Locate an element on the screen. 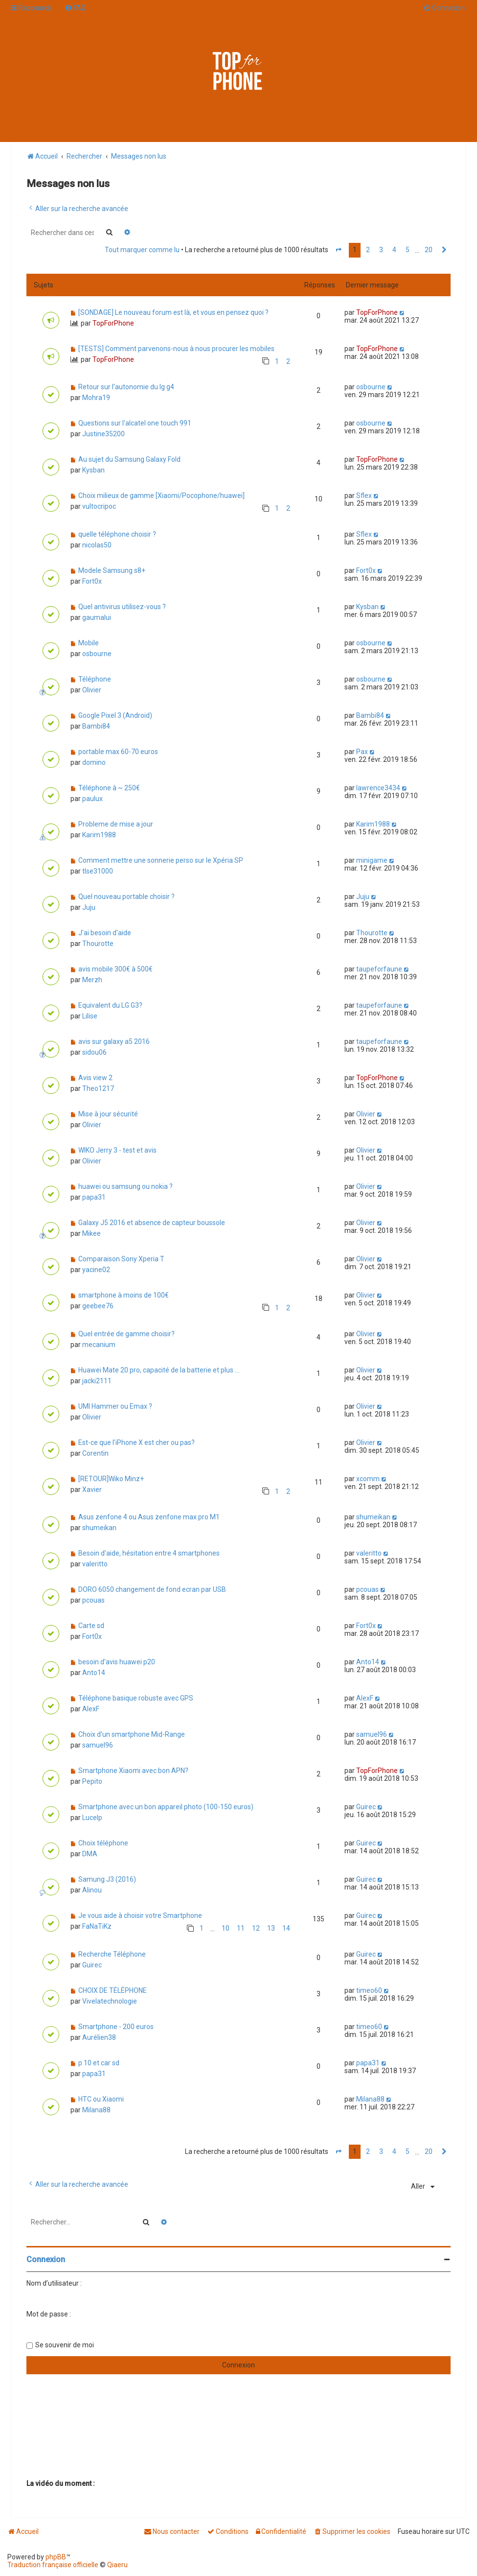 The width and height of the screenshot is (477, 2576). Smartphone avec un bon appareil photo (100-150 euros) is located at coordinates (165, 1807).